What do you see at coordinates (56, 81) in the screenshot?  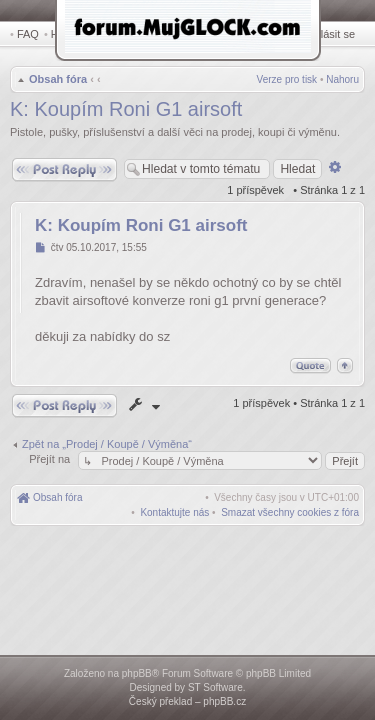 I see `Obsah fóra` at bounding box center [56, 81].